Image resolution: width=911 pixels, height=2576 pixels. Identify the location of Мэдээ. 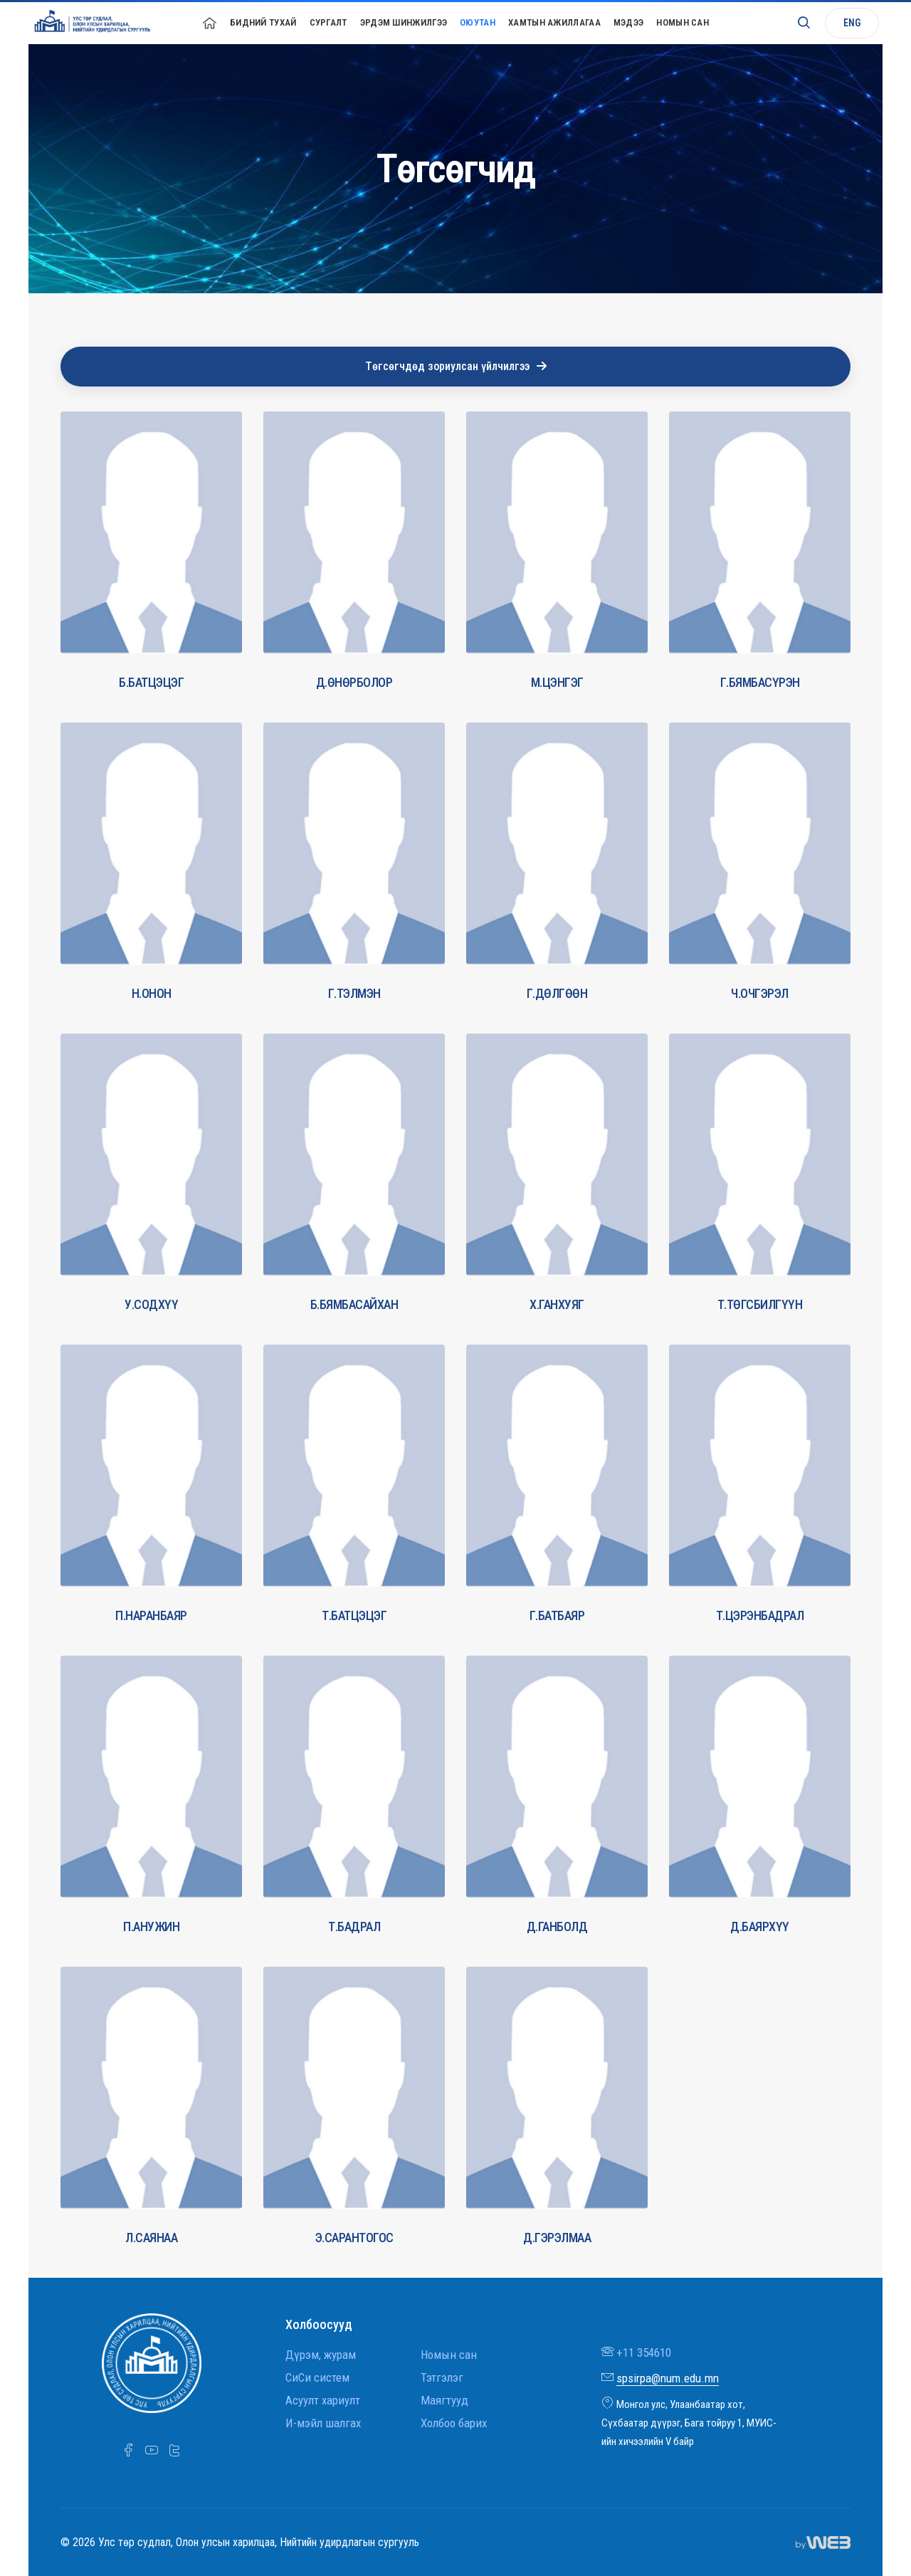
(629, 22).